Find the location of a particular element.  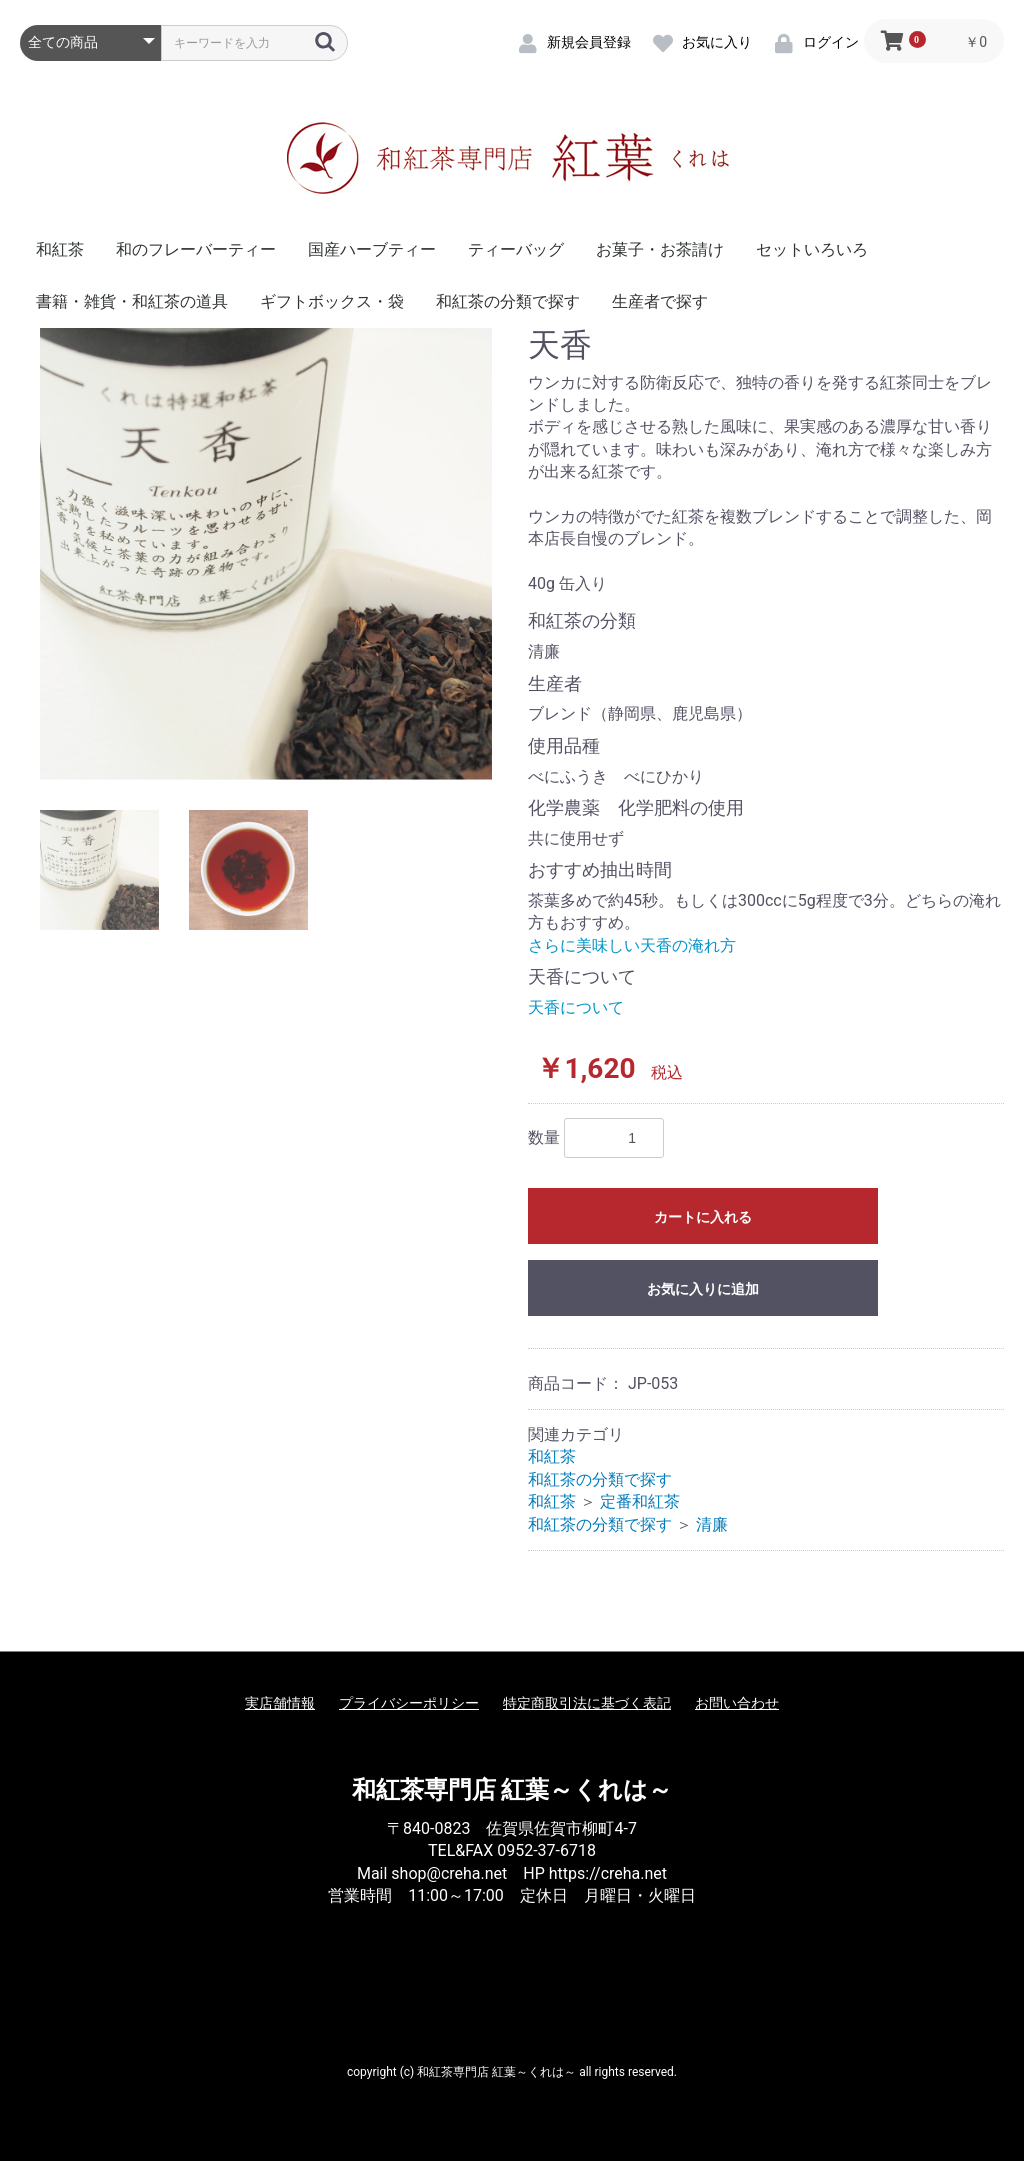

和紅茶専門店 紅葉～くれは～ is located at coordinates (512, 1790).